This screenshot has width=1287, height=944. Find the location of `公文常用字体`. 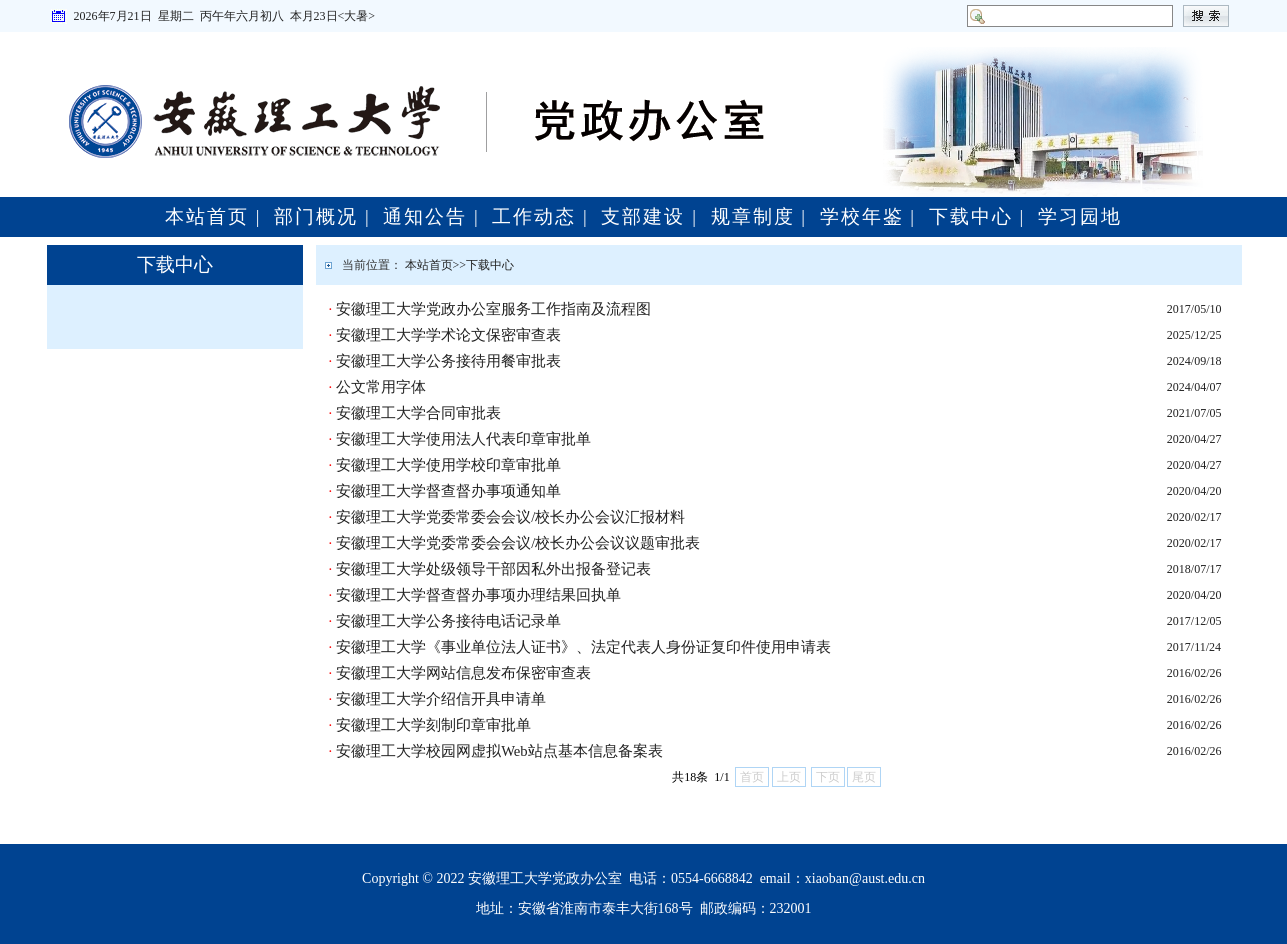

公文常用字体 is located at coordinates (381, 387).